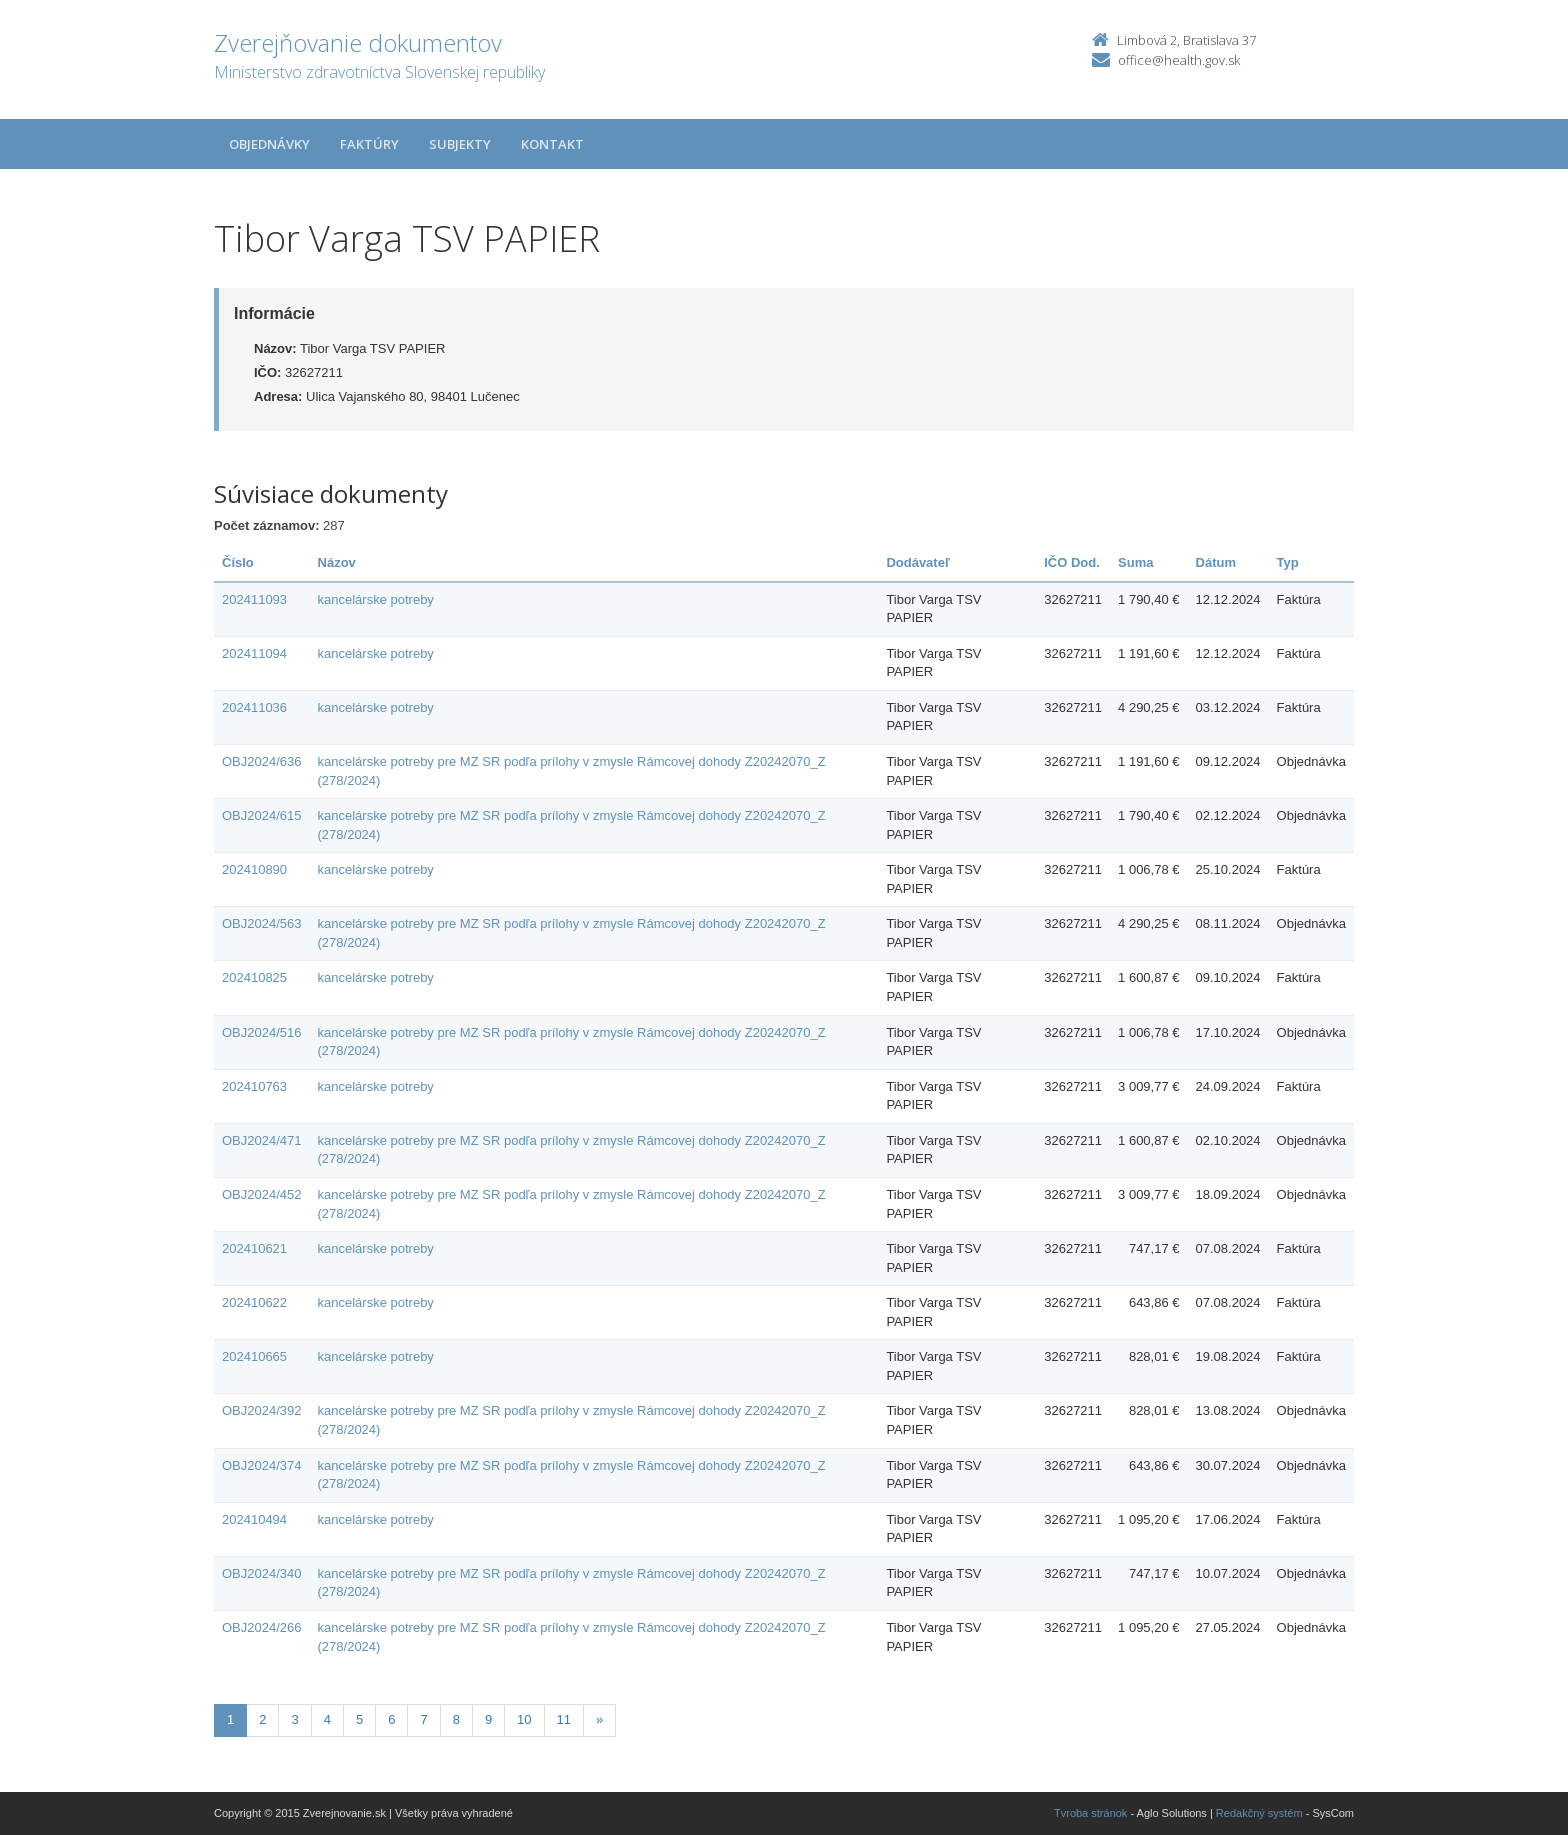 This screenshot has width=1568, height=1835. Describe the element at coordinates (238, 562) in the screenshot. I see `Číslo` at that location.